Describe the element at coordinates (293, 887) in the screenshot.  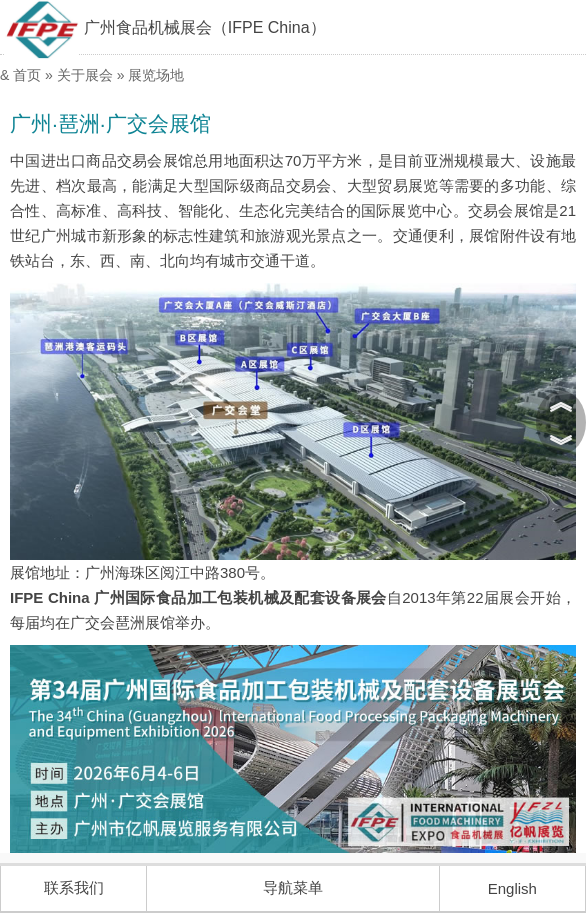
I see `导航菜单` at that location.